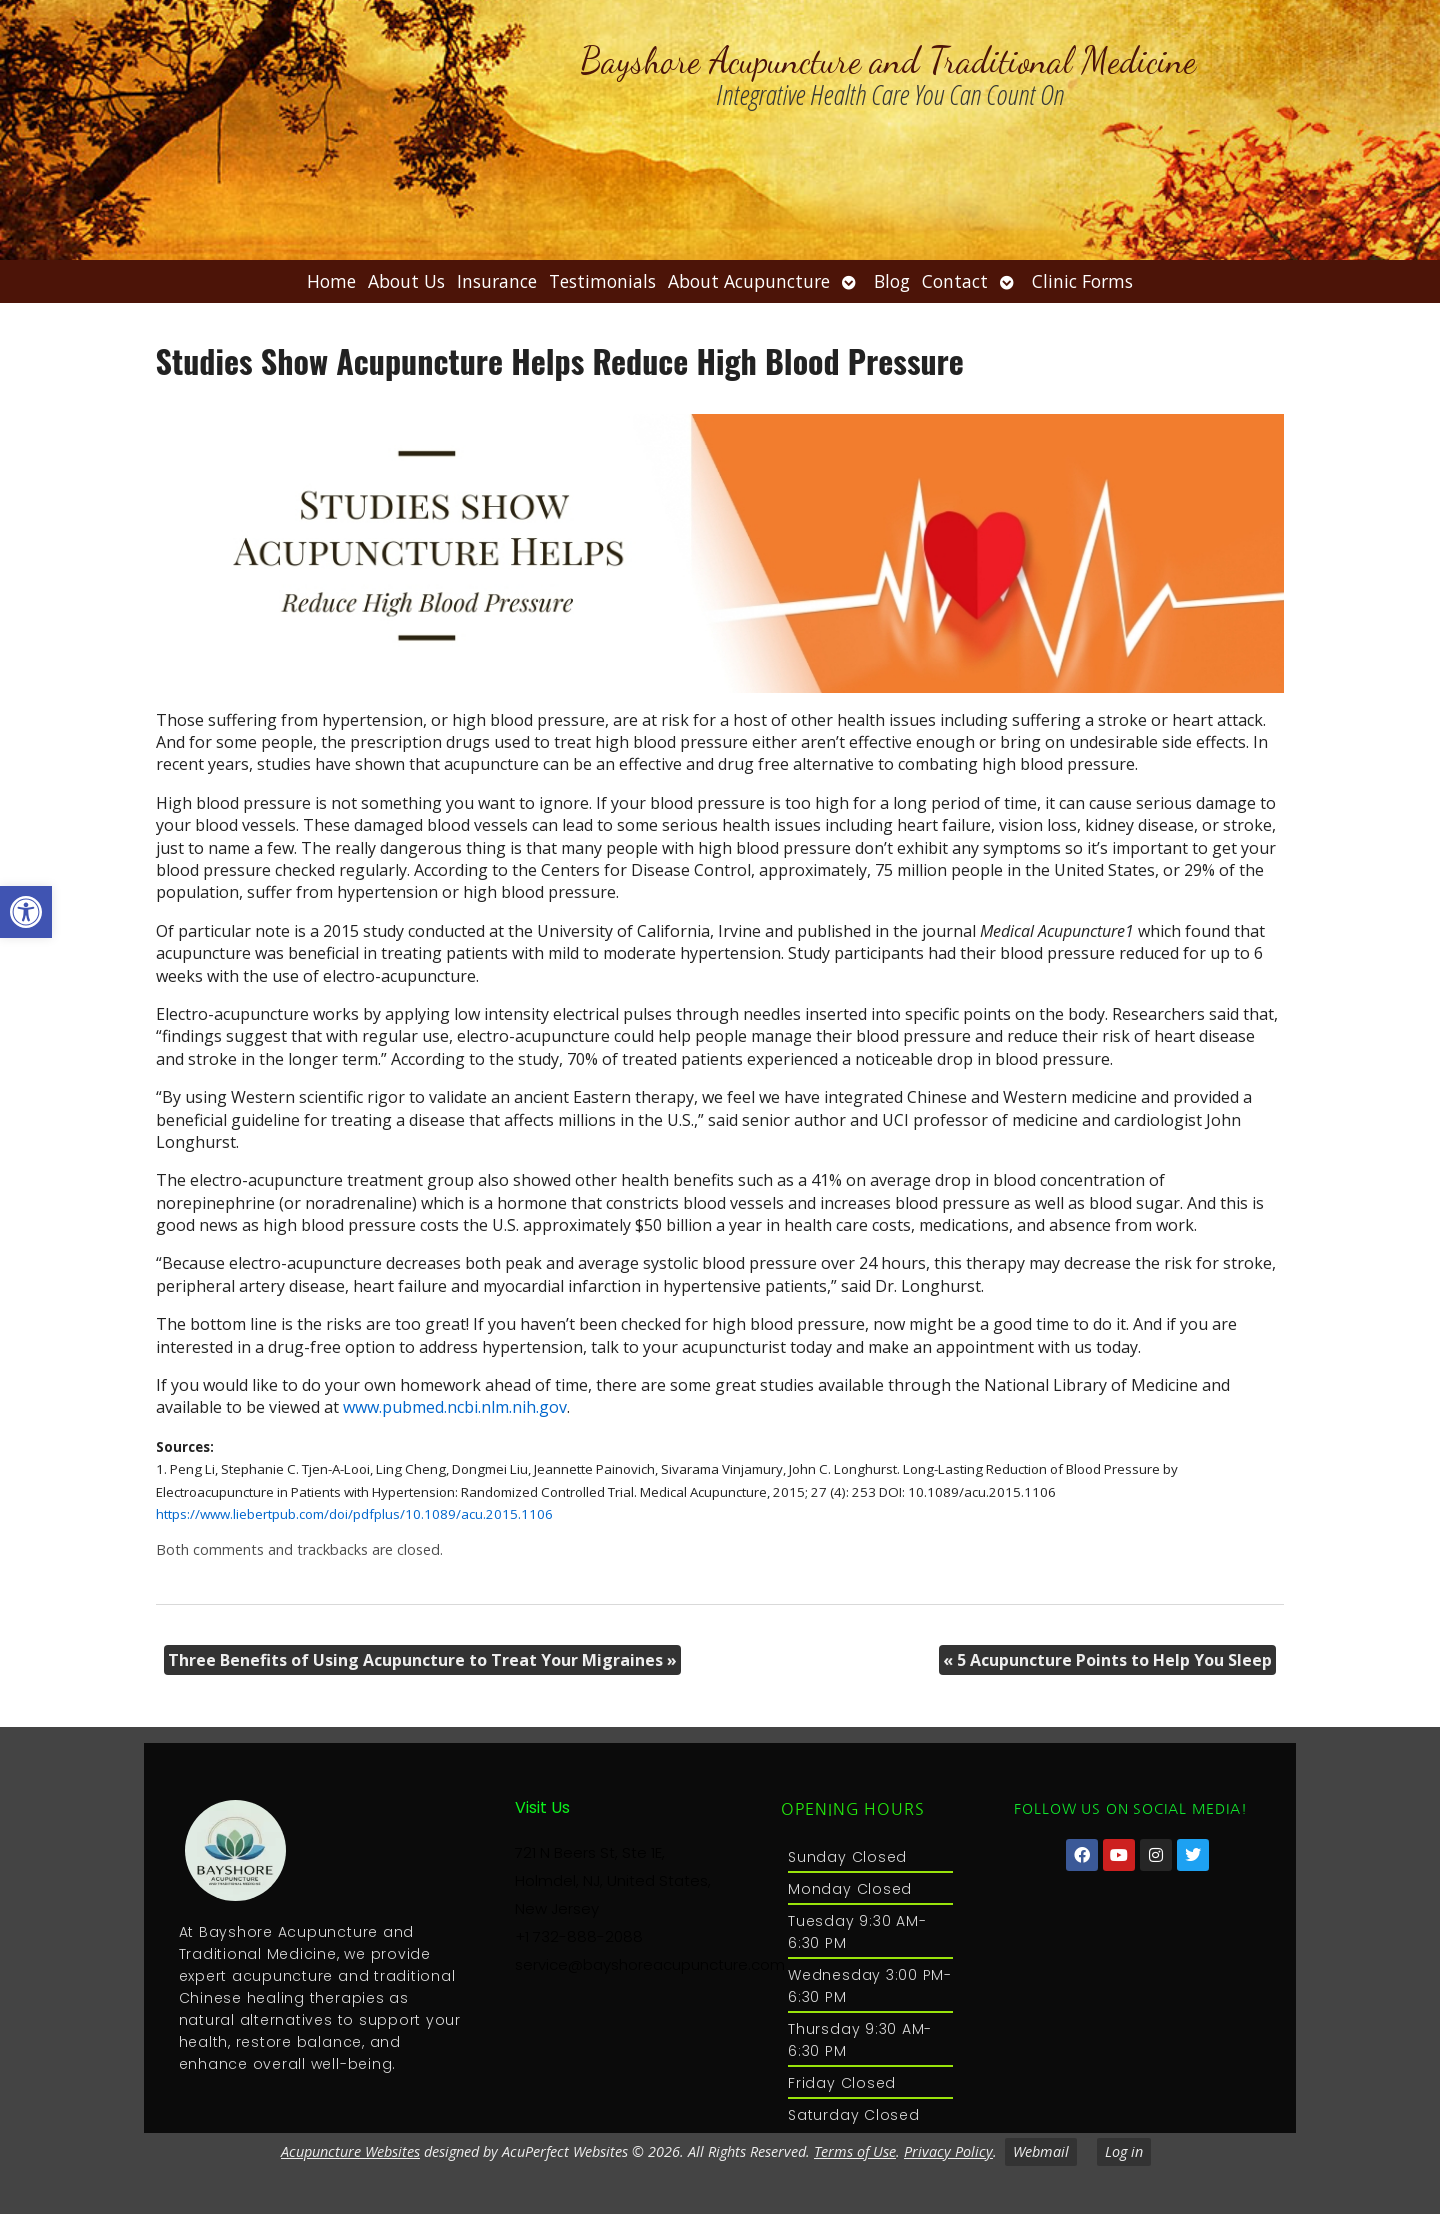 The height and width of the screenshot is (2214, 1440). Describe the element at coordinates (855, 2151) in the screenshot. I see `Terms of Use` at that location.